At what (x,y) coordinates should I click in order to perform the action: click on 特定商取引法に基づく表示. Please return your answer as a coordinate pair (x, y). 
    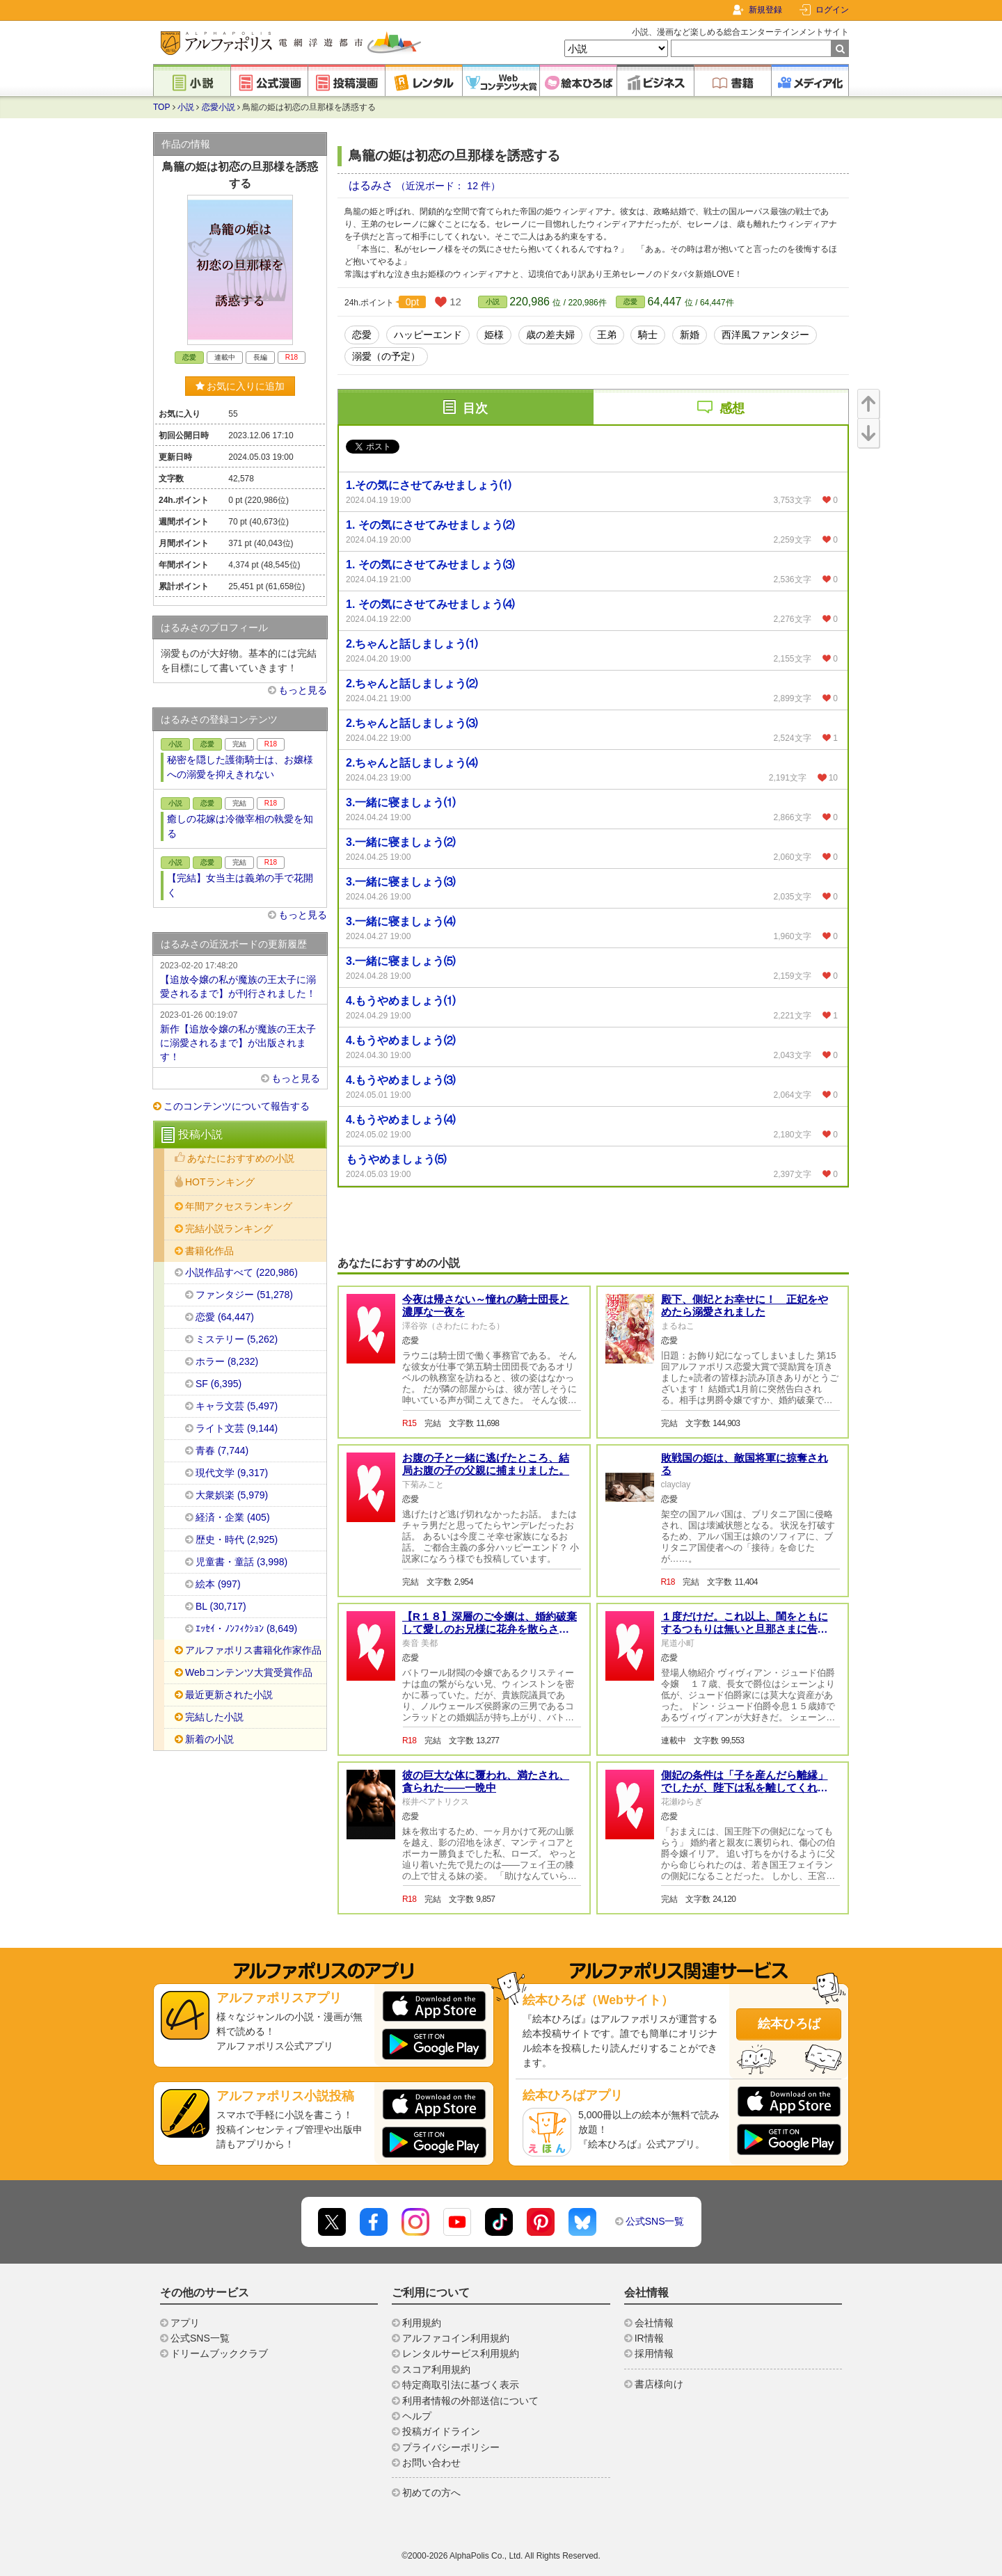
    Looking at the image, I should click on (460, 2384).